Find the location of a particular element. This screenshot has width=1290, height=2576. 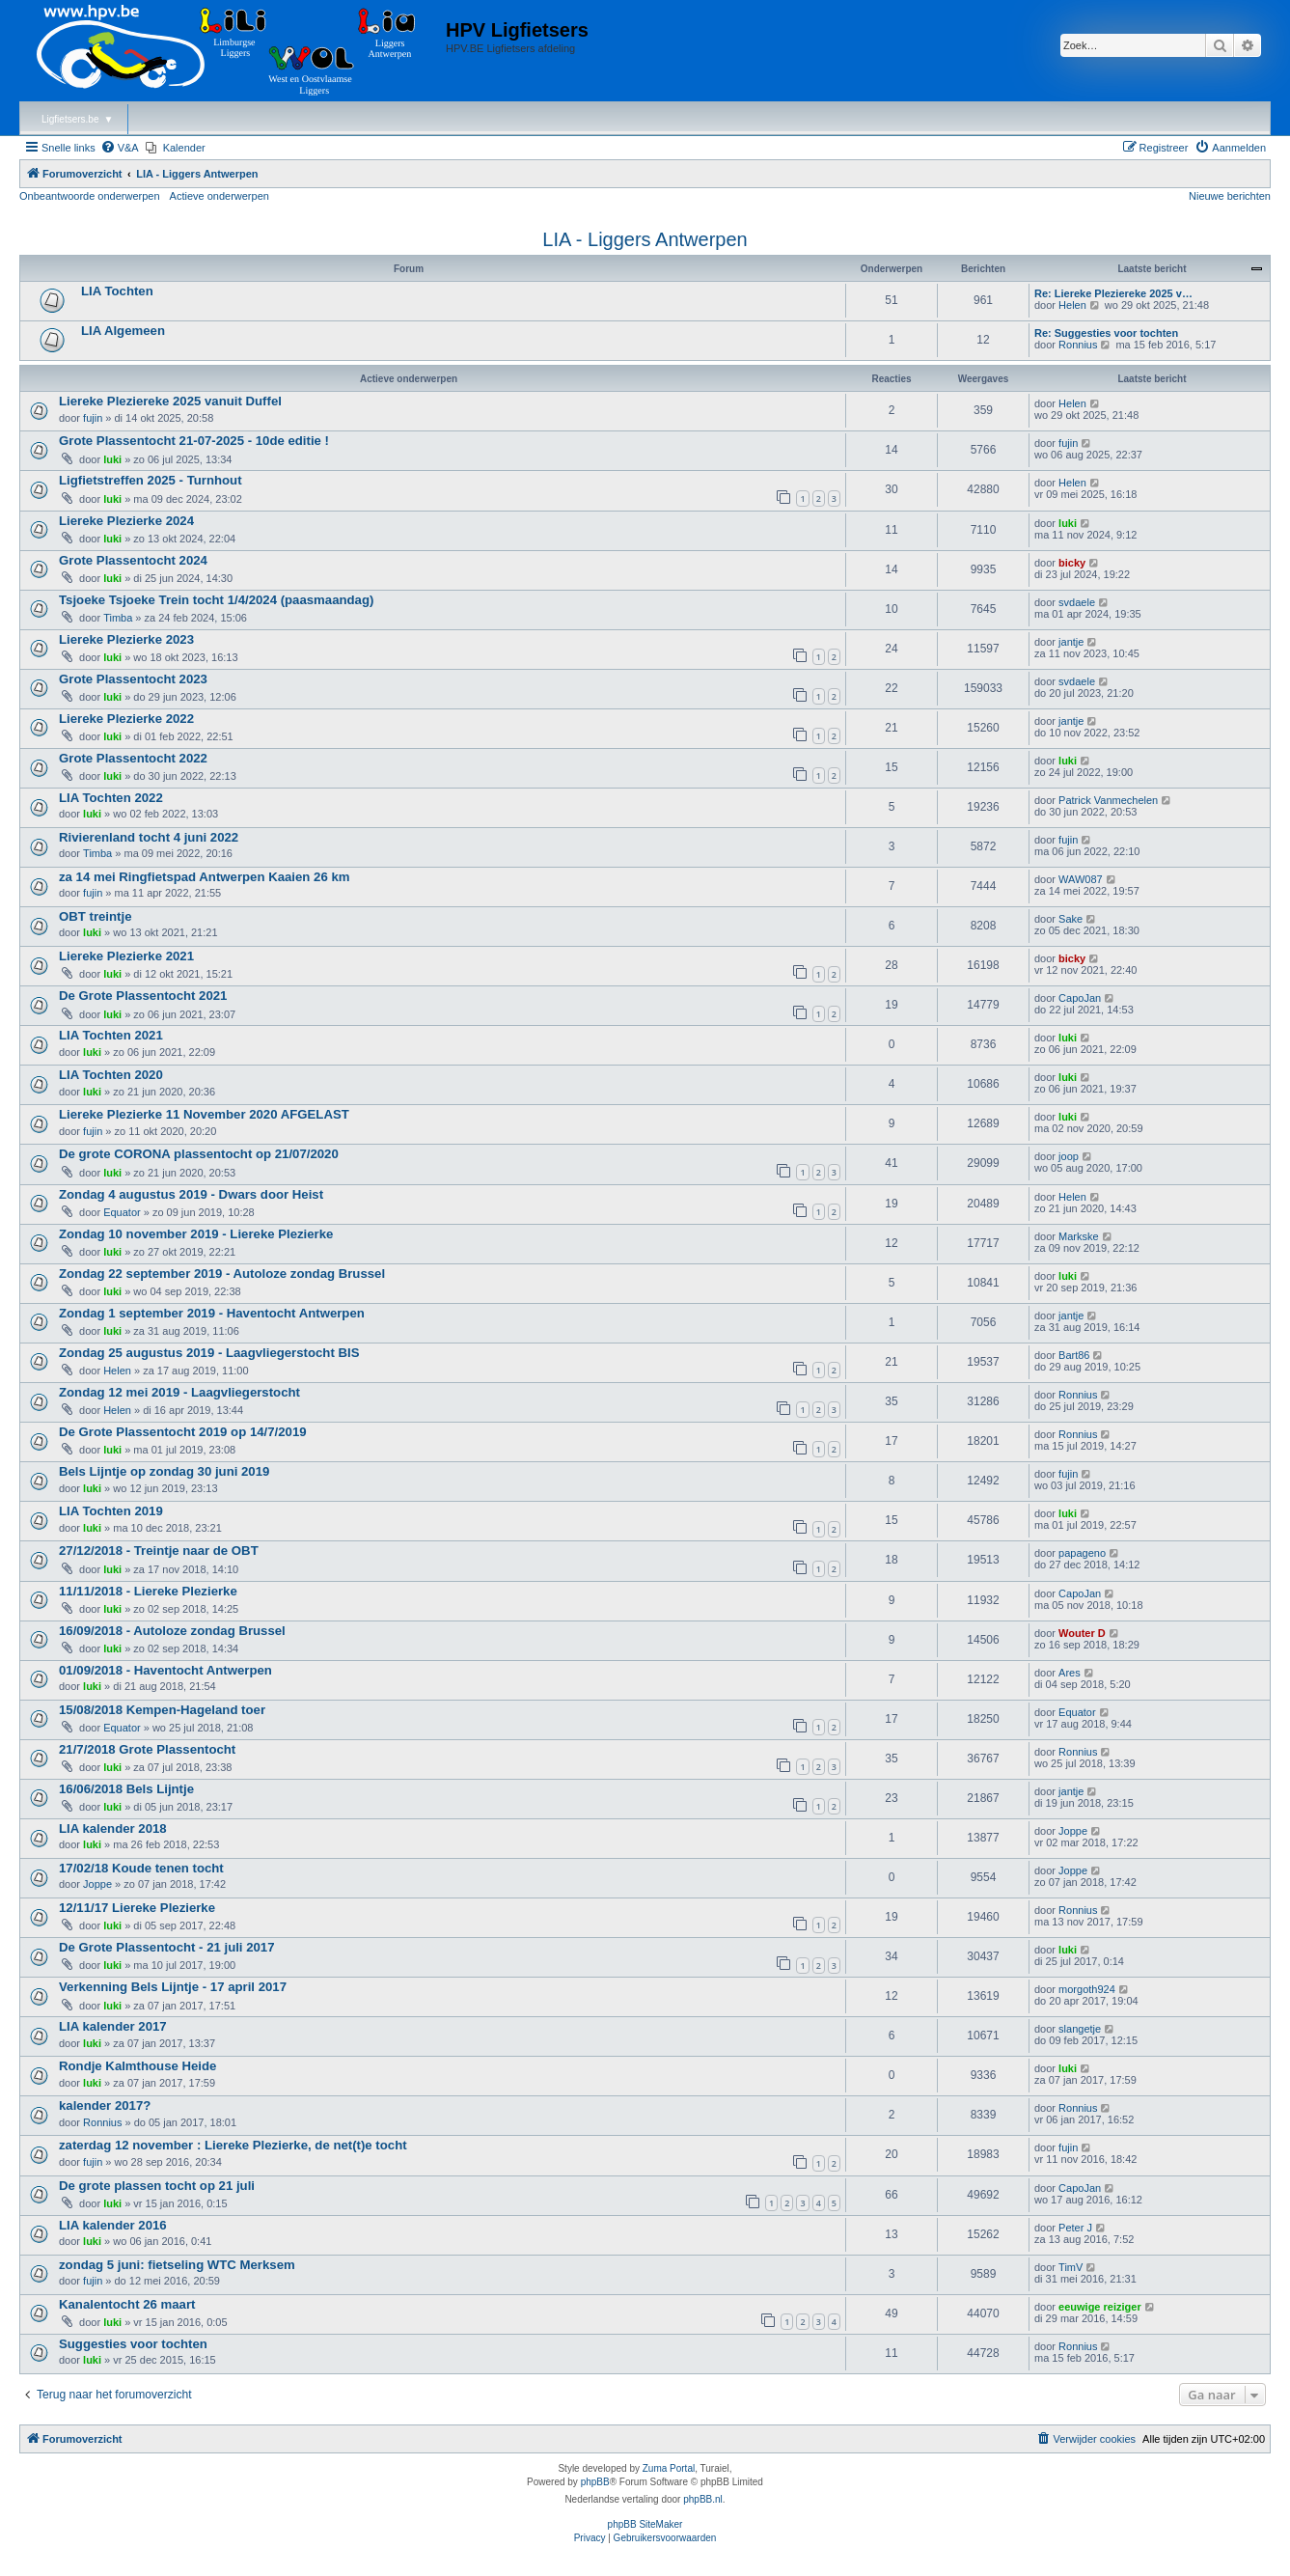

luki is located at coordinates (112, 459).